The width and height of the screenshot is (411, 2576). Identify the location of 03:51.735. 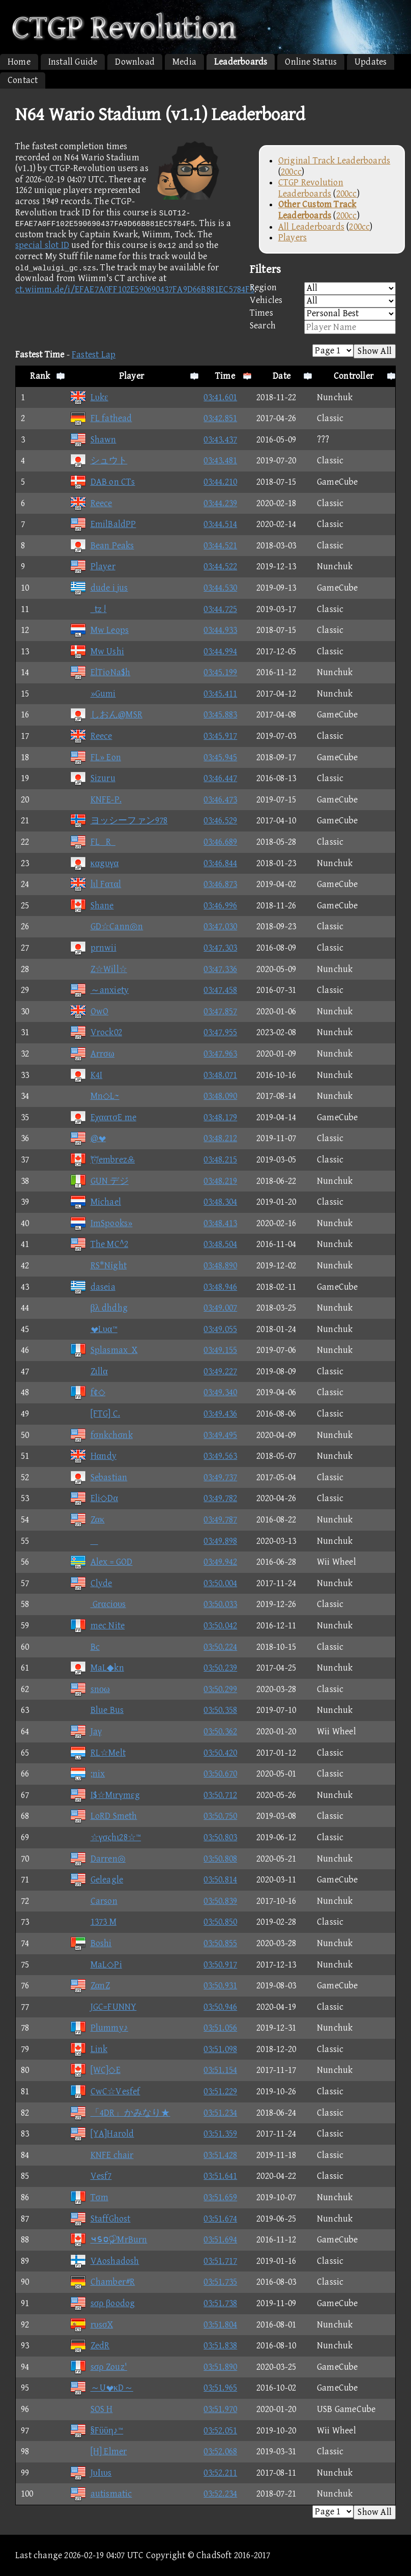
(220, 2282).